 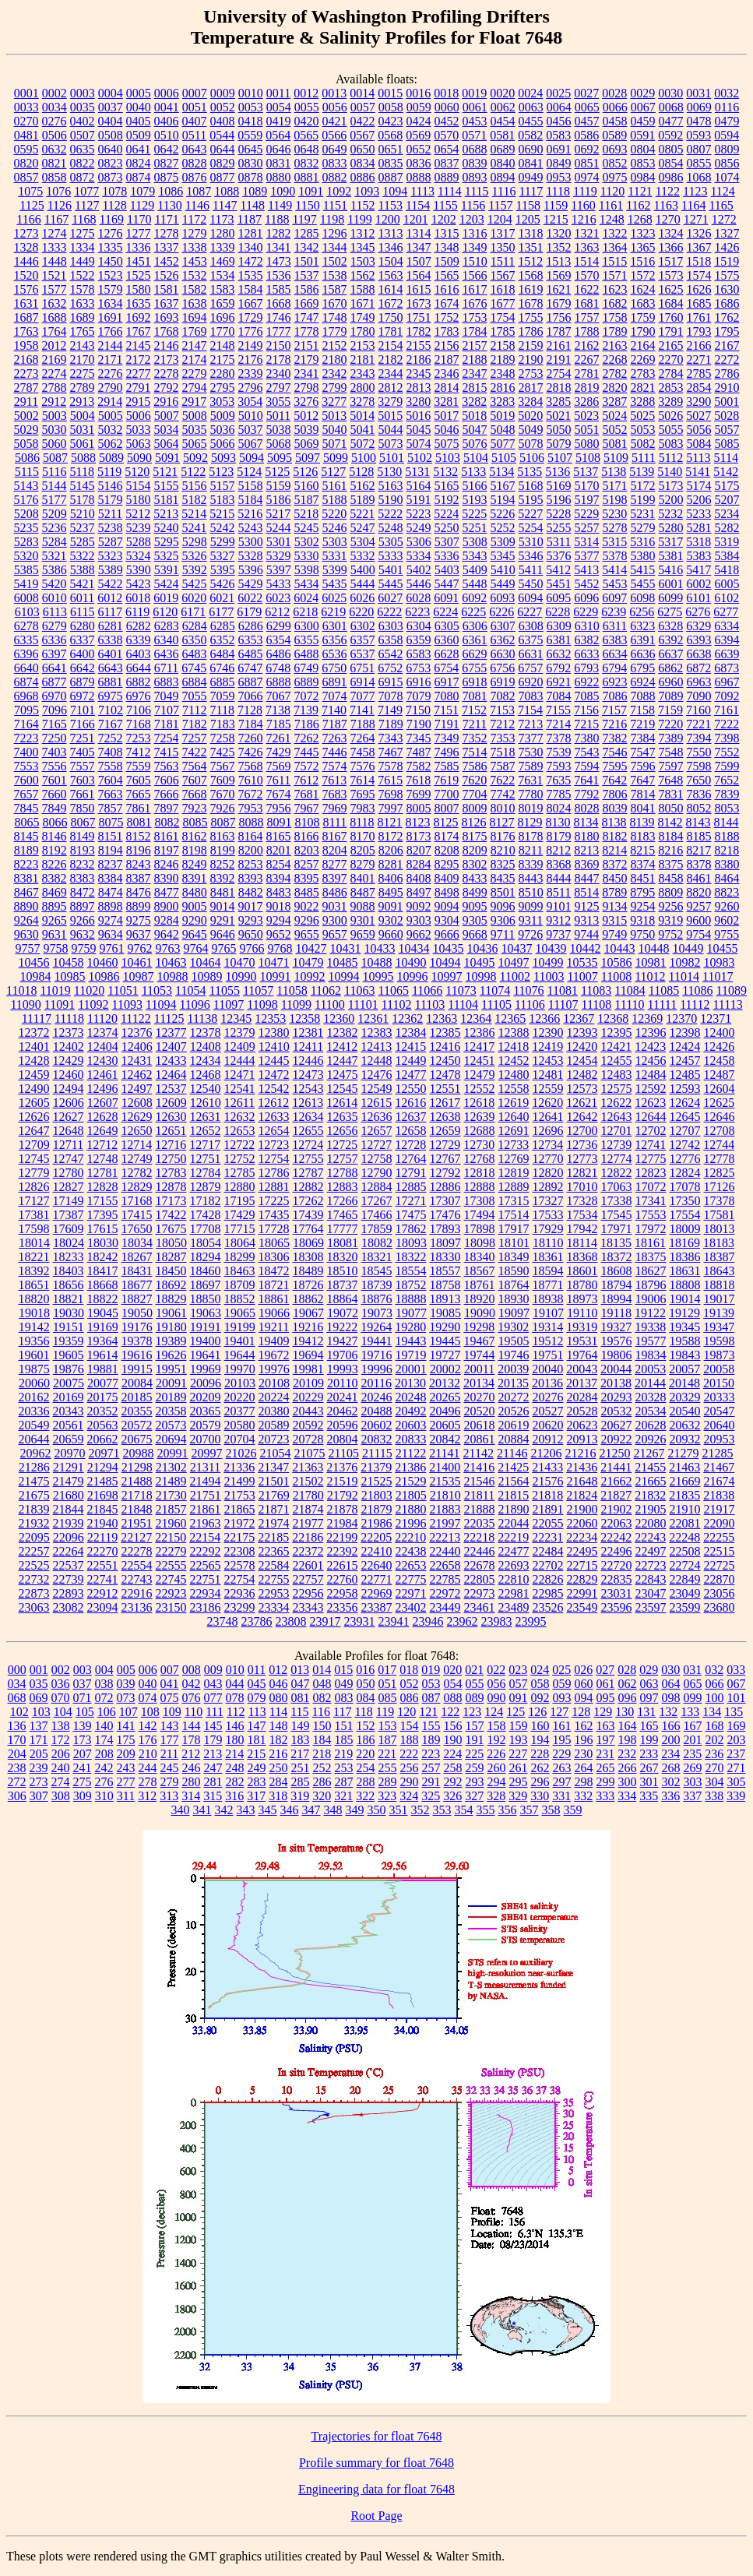 I want to click on 0478, so click(x=699, y=121).